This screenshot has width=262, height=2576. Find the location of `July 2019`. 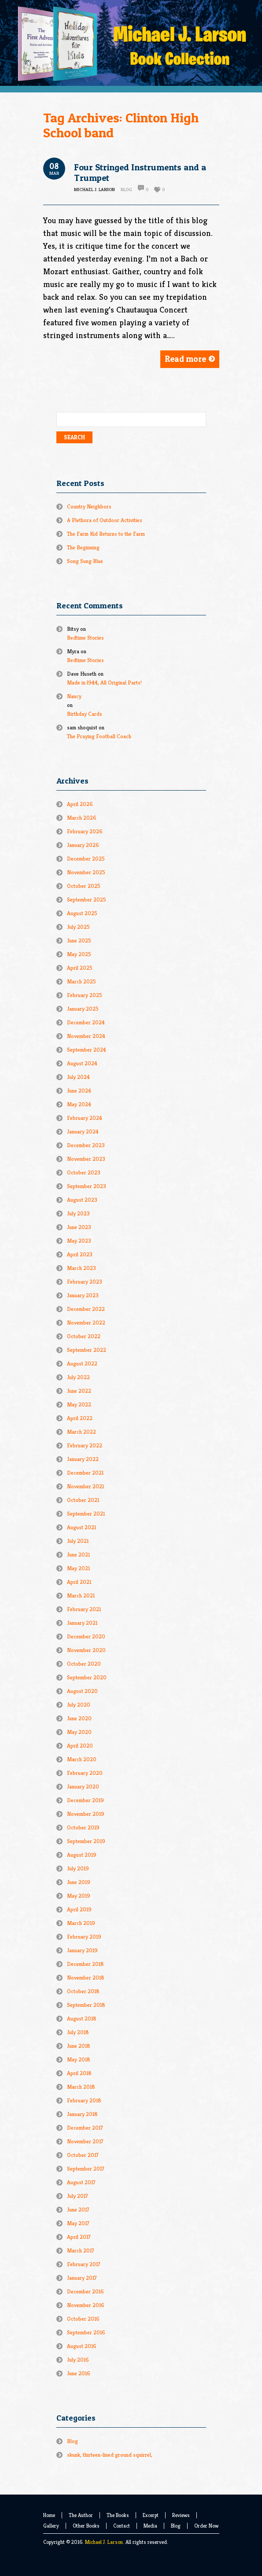

July 2019 is located at coordinates (78, 1868).